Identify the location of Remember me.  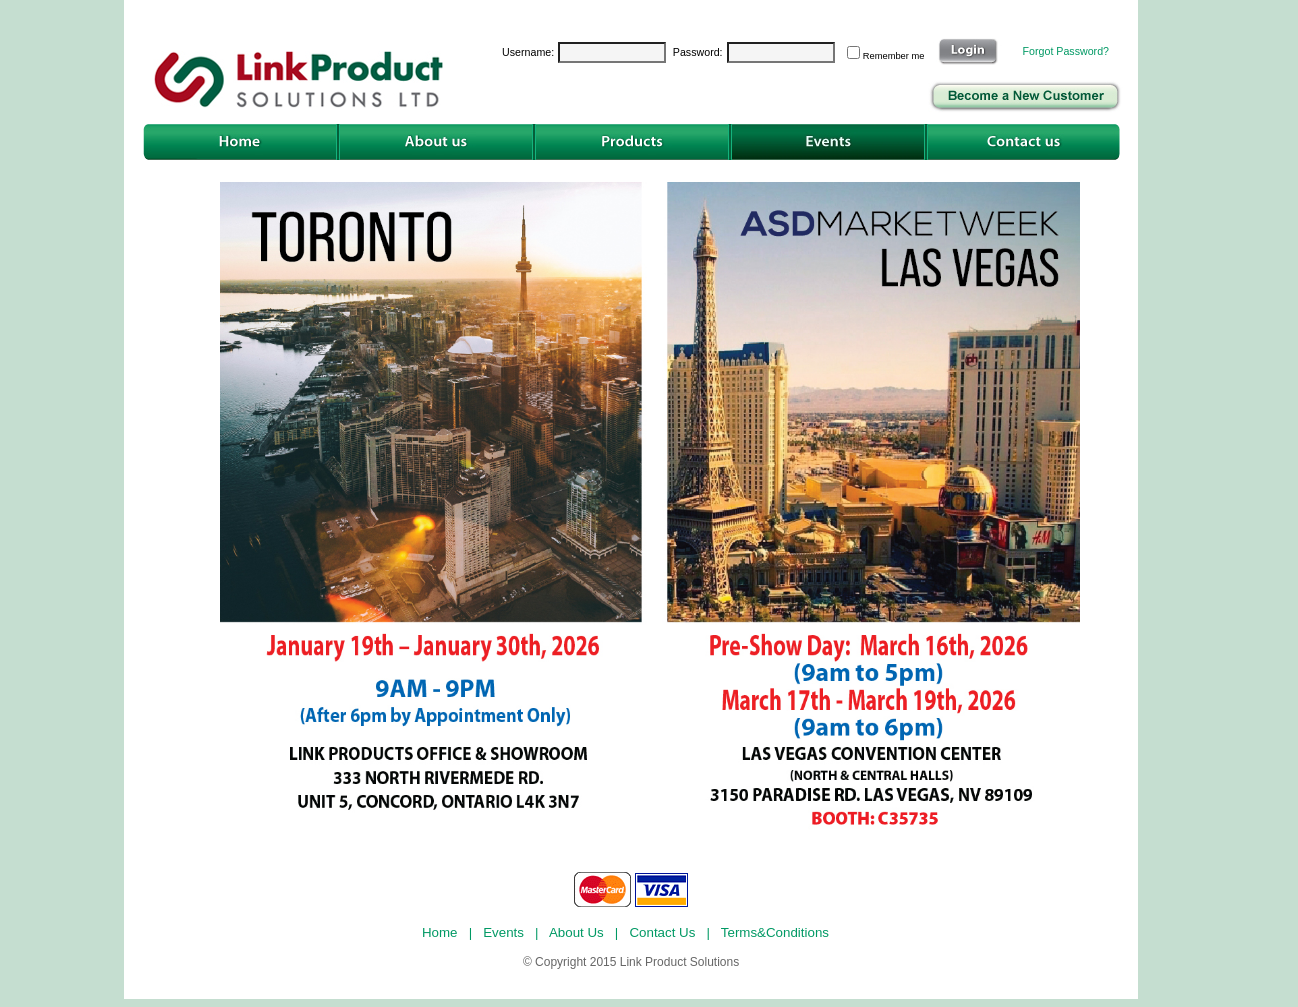
(896, 56).